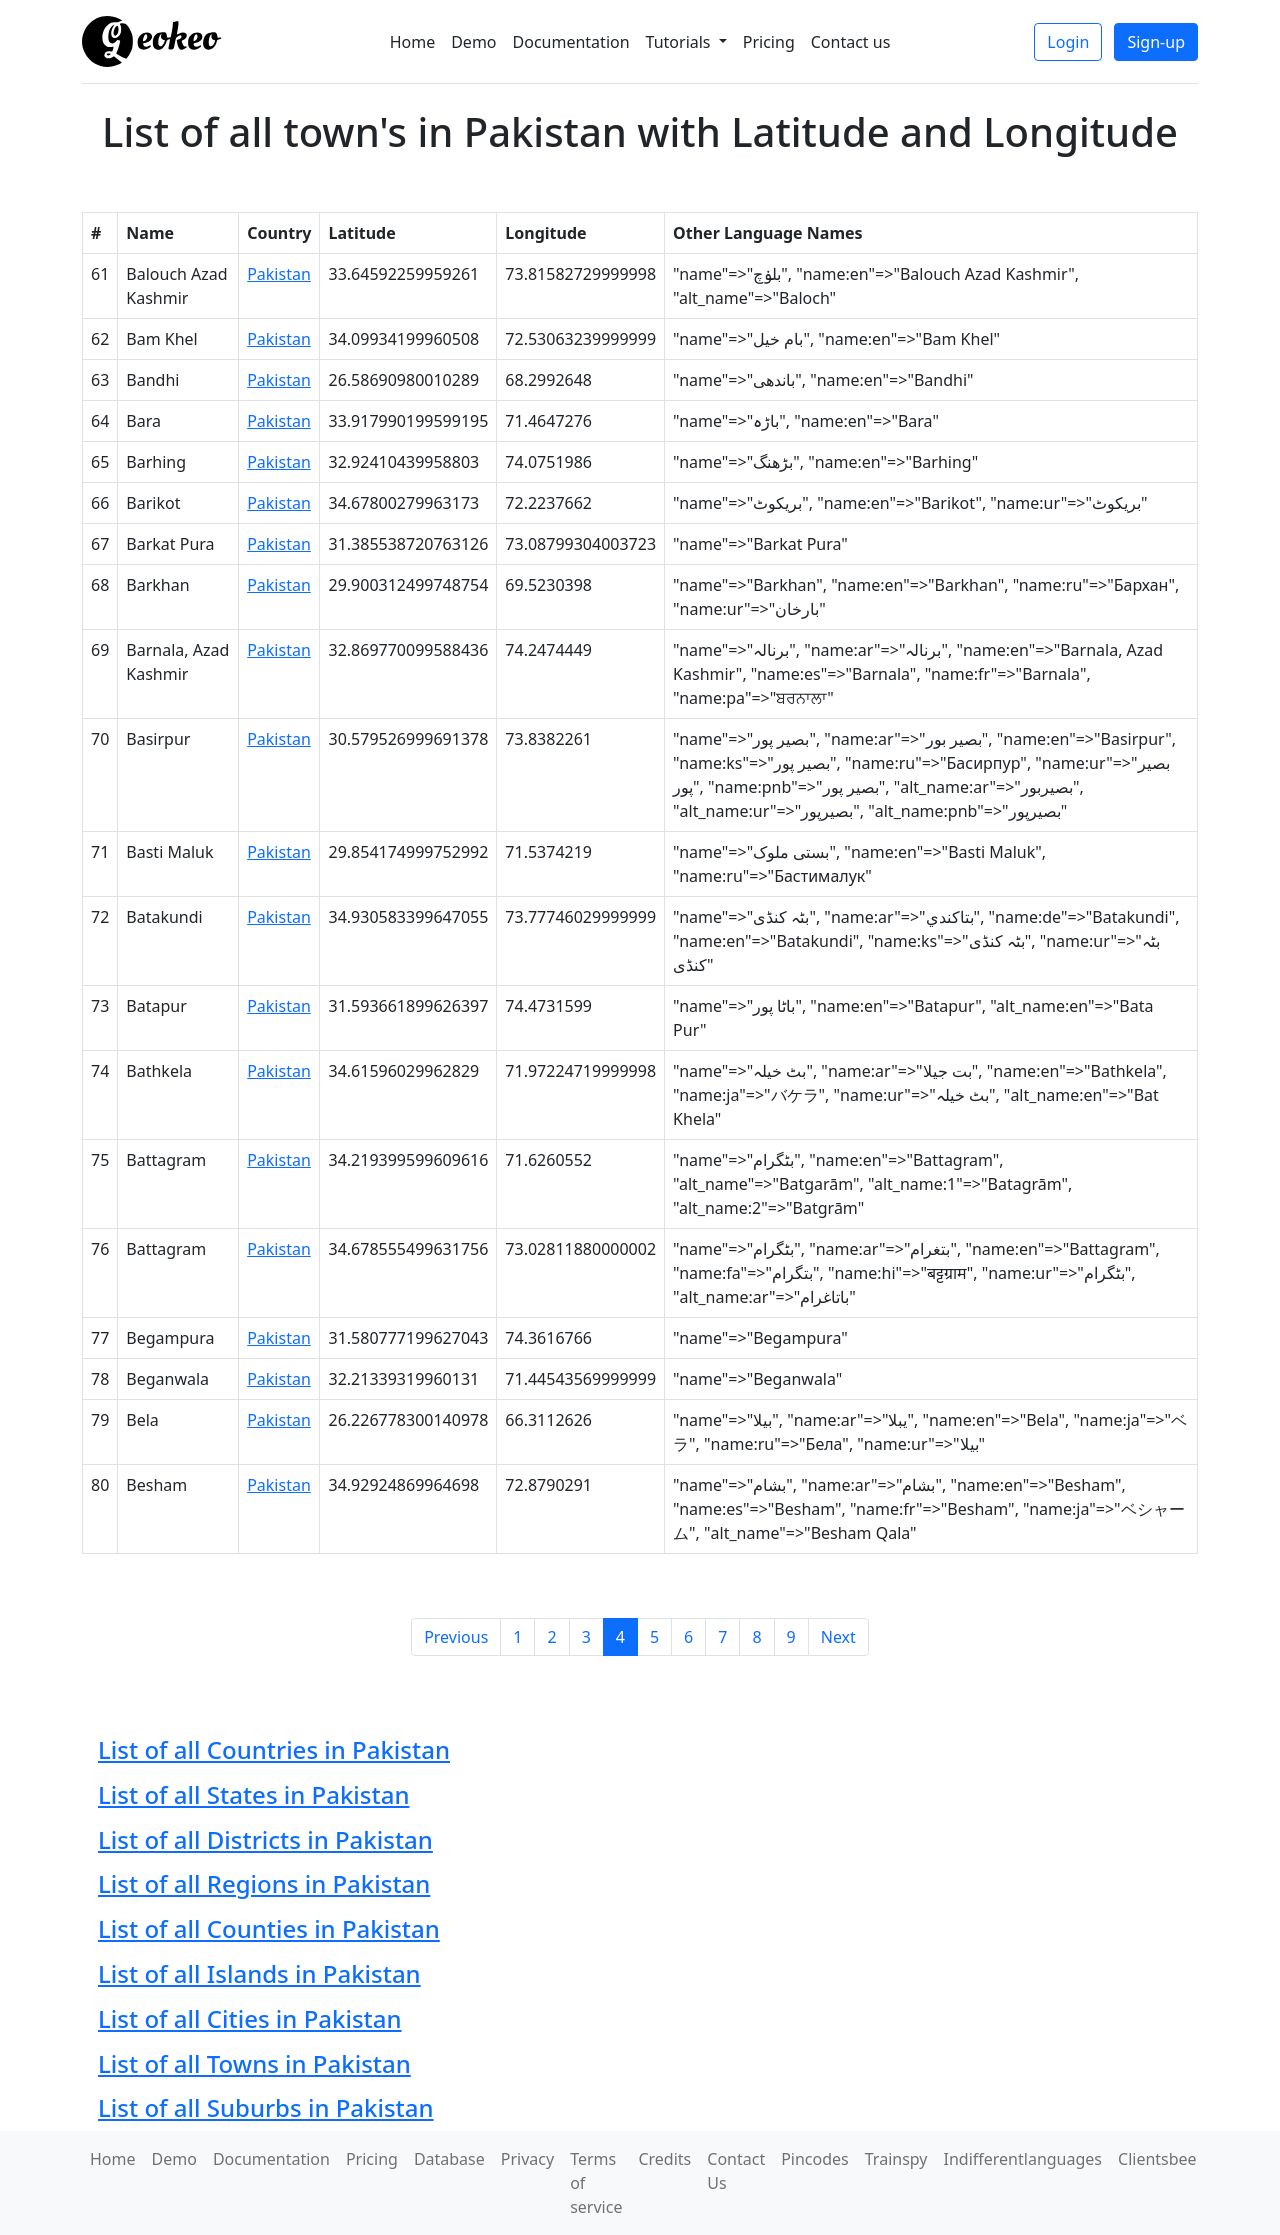  Describe the element at coordinates (815, 2159) in the screenshot. I see `Pincodes` at that location.